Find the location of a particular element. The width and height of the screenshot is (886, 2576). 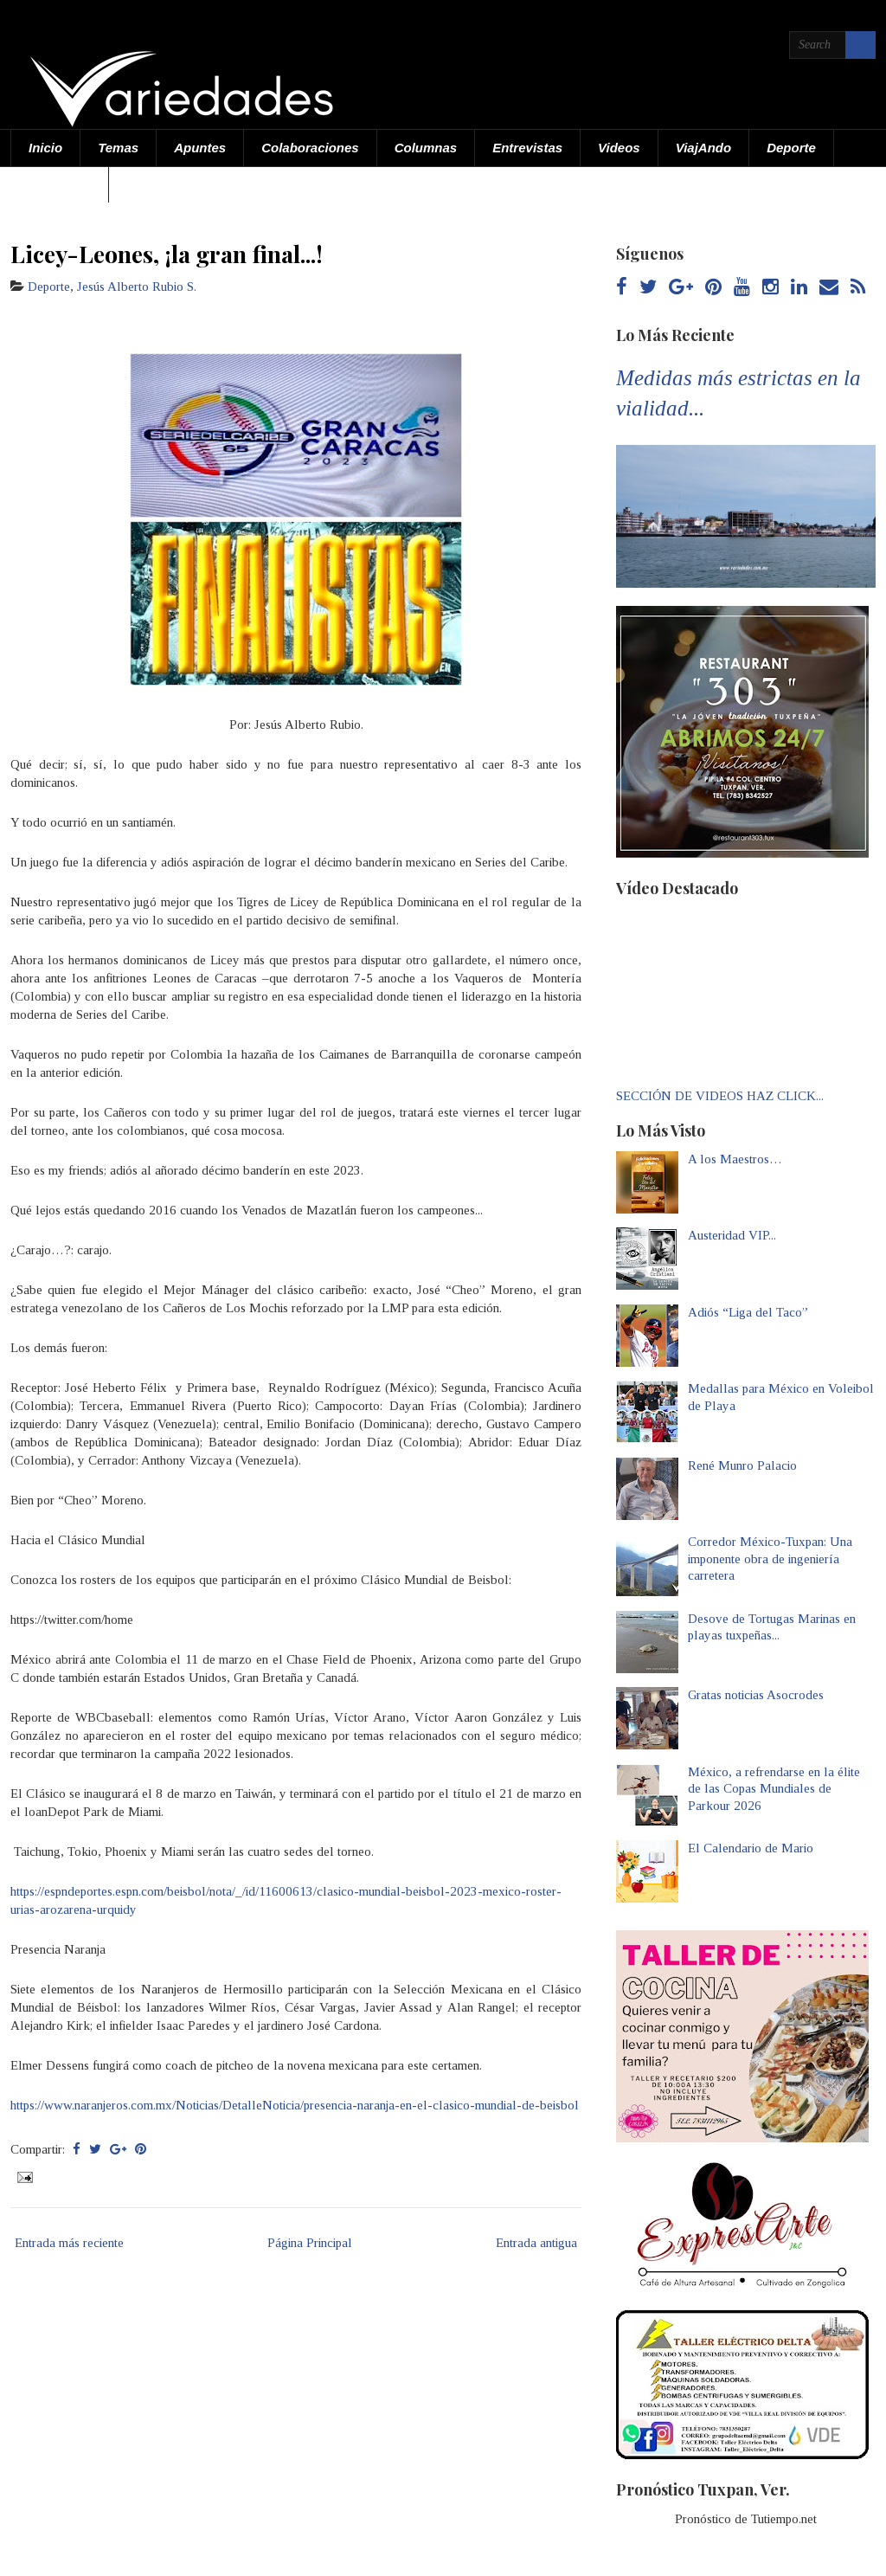

El Calendario de Mario is located at coordinates (750, 1848).